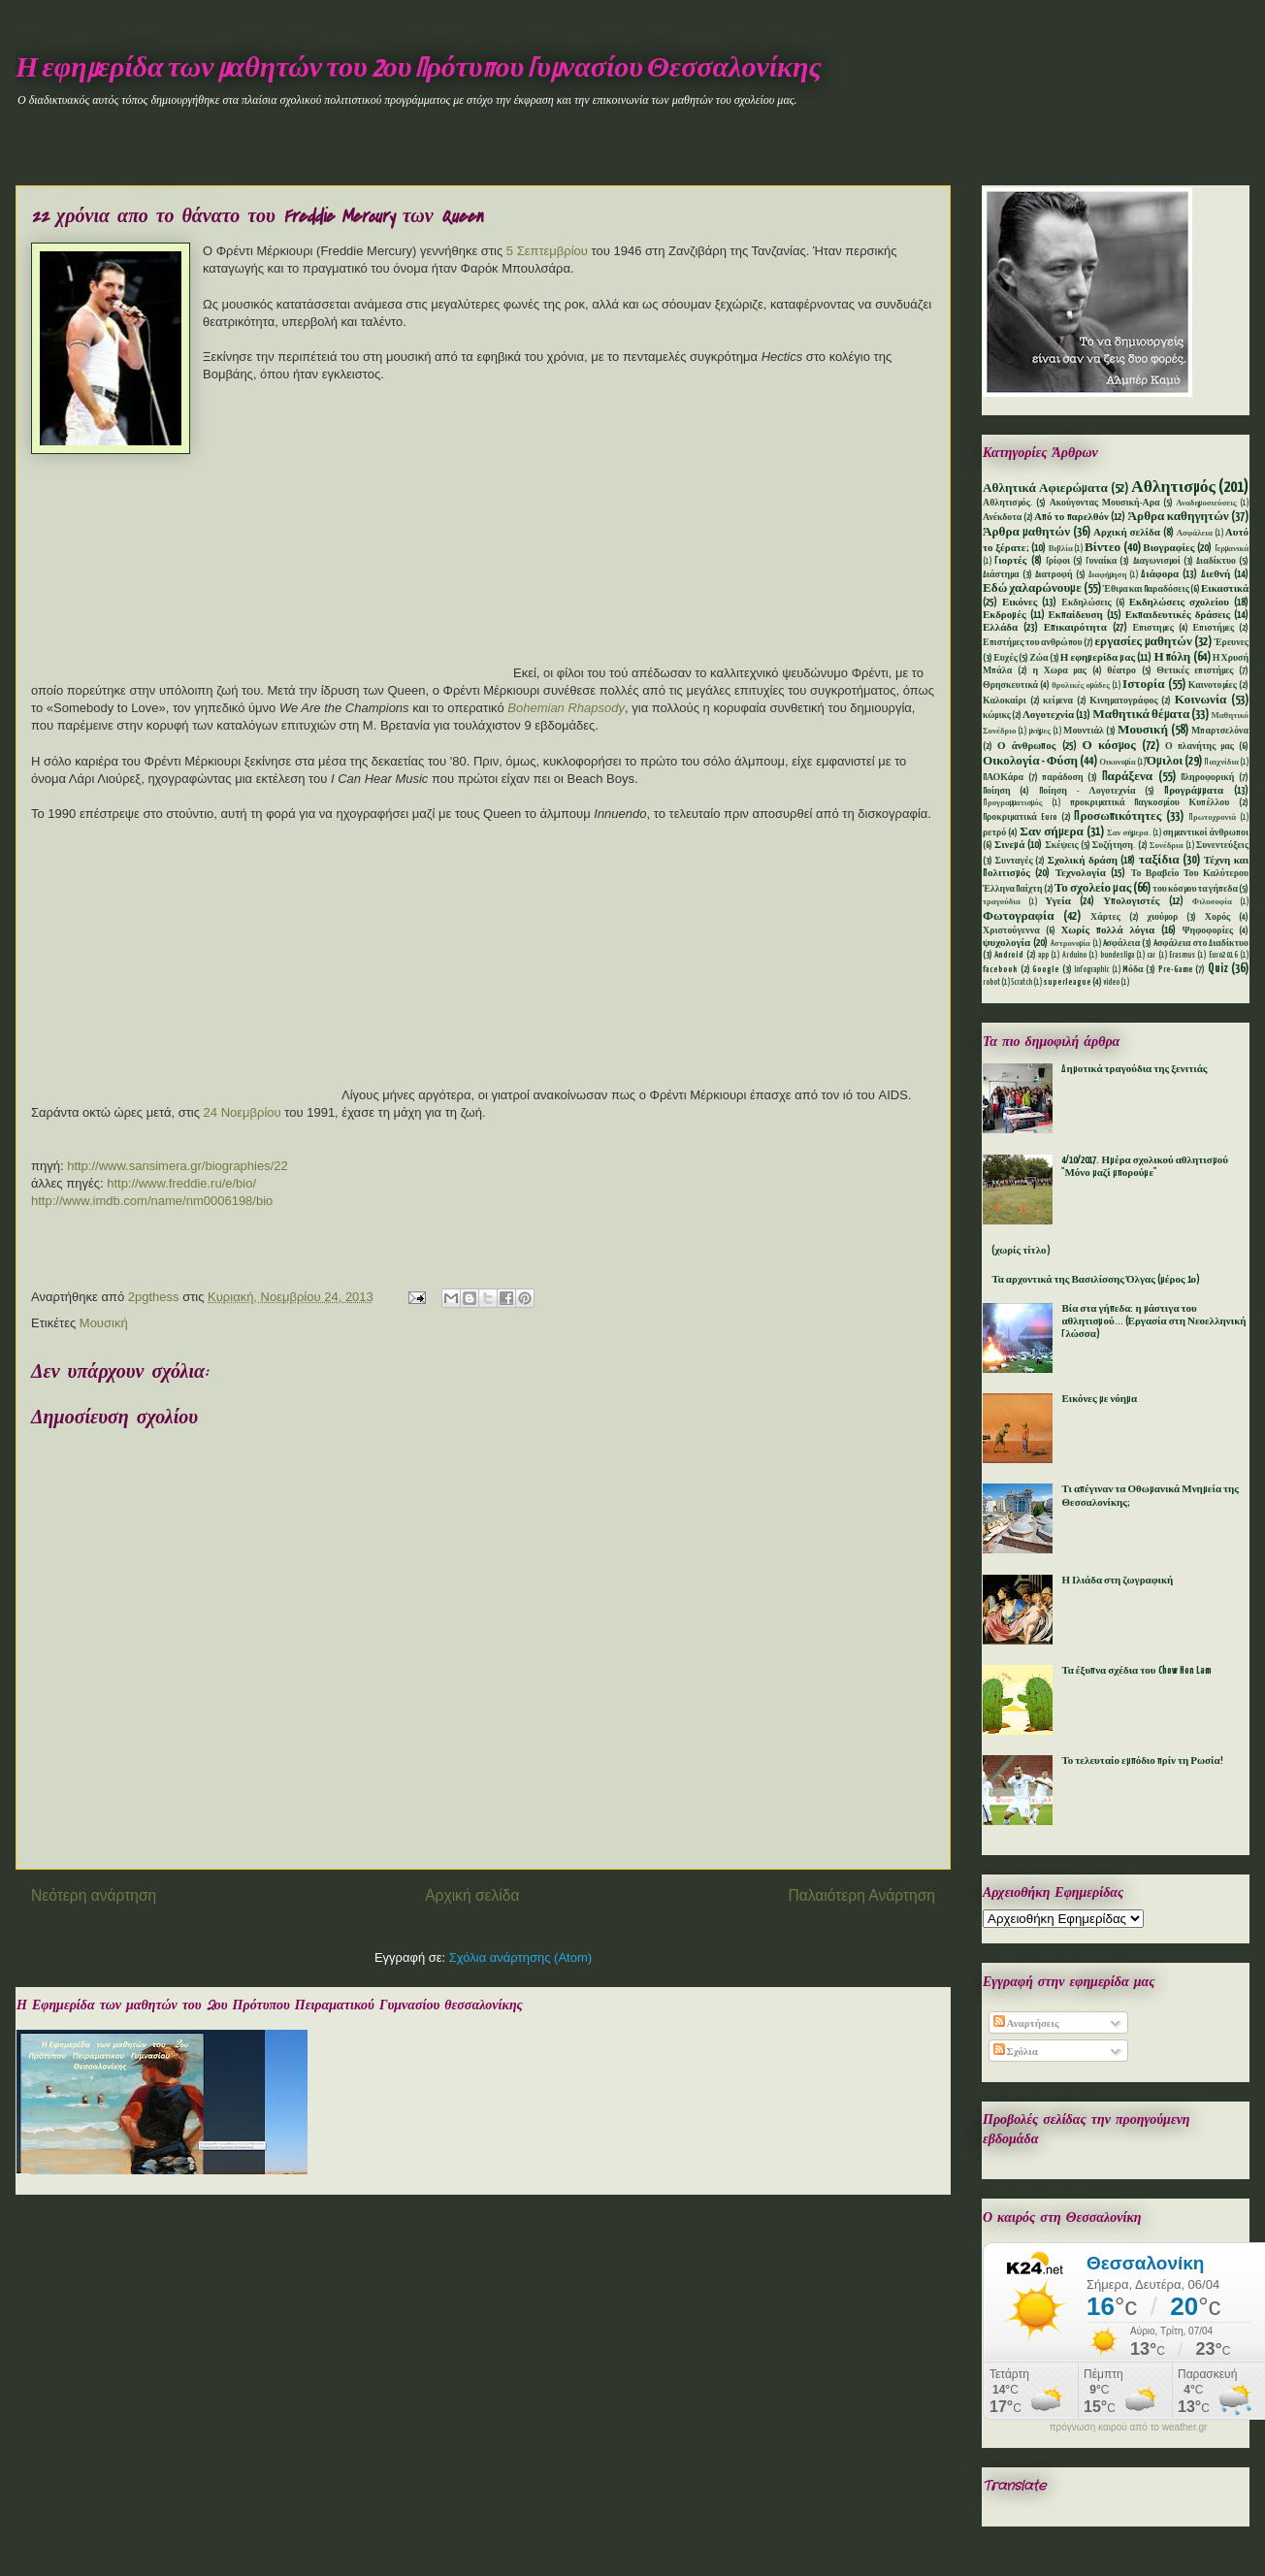  Describe the element at coordinates (472, 1895) in the screenshot. I see `Αρχική σελίδα` at that location.